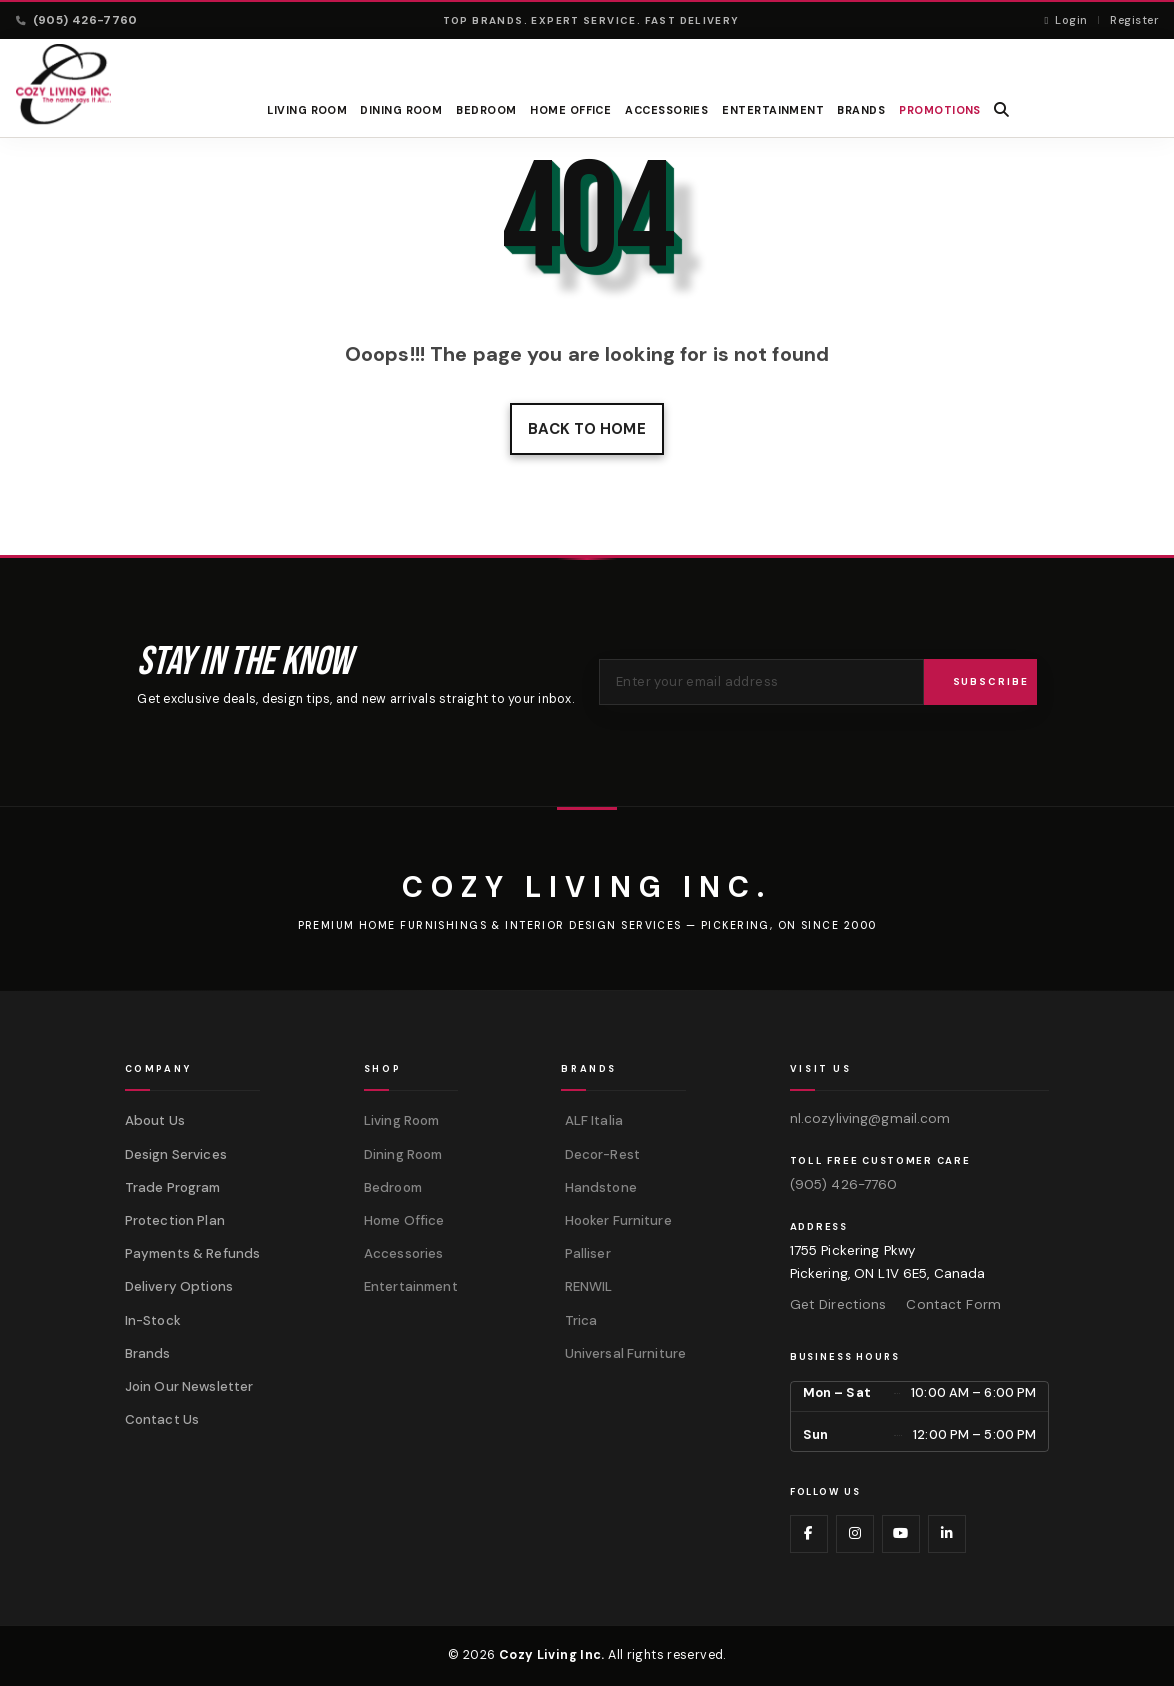 This screenshot has width=1174, height=1686. I want to click on Register, so click(1134, 20).